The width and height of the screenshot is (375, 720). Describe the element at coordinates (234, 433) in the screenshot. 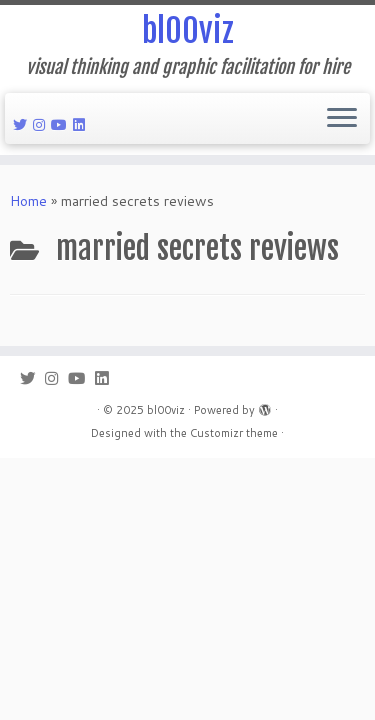

I see `Customizr theme` at that location.